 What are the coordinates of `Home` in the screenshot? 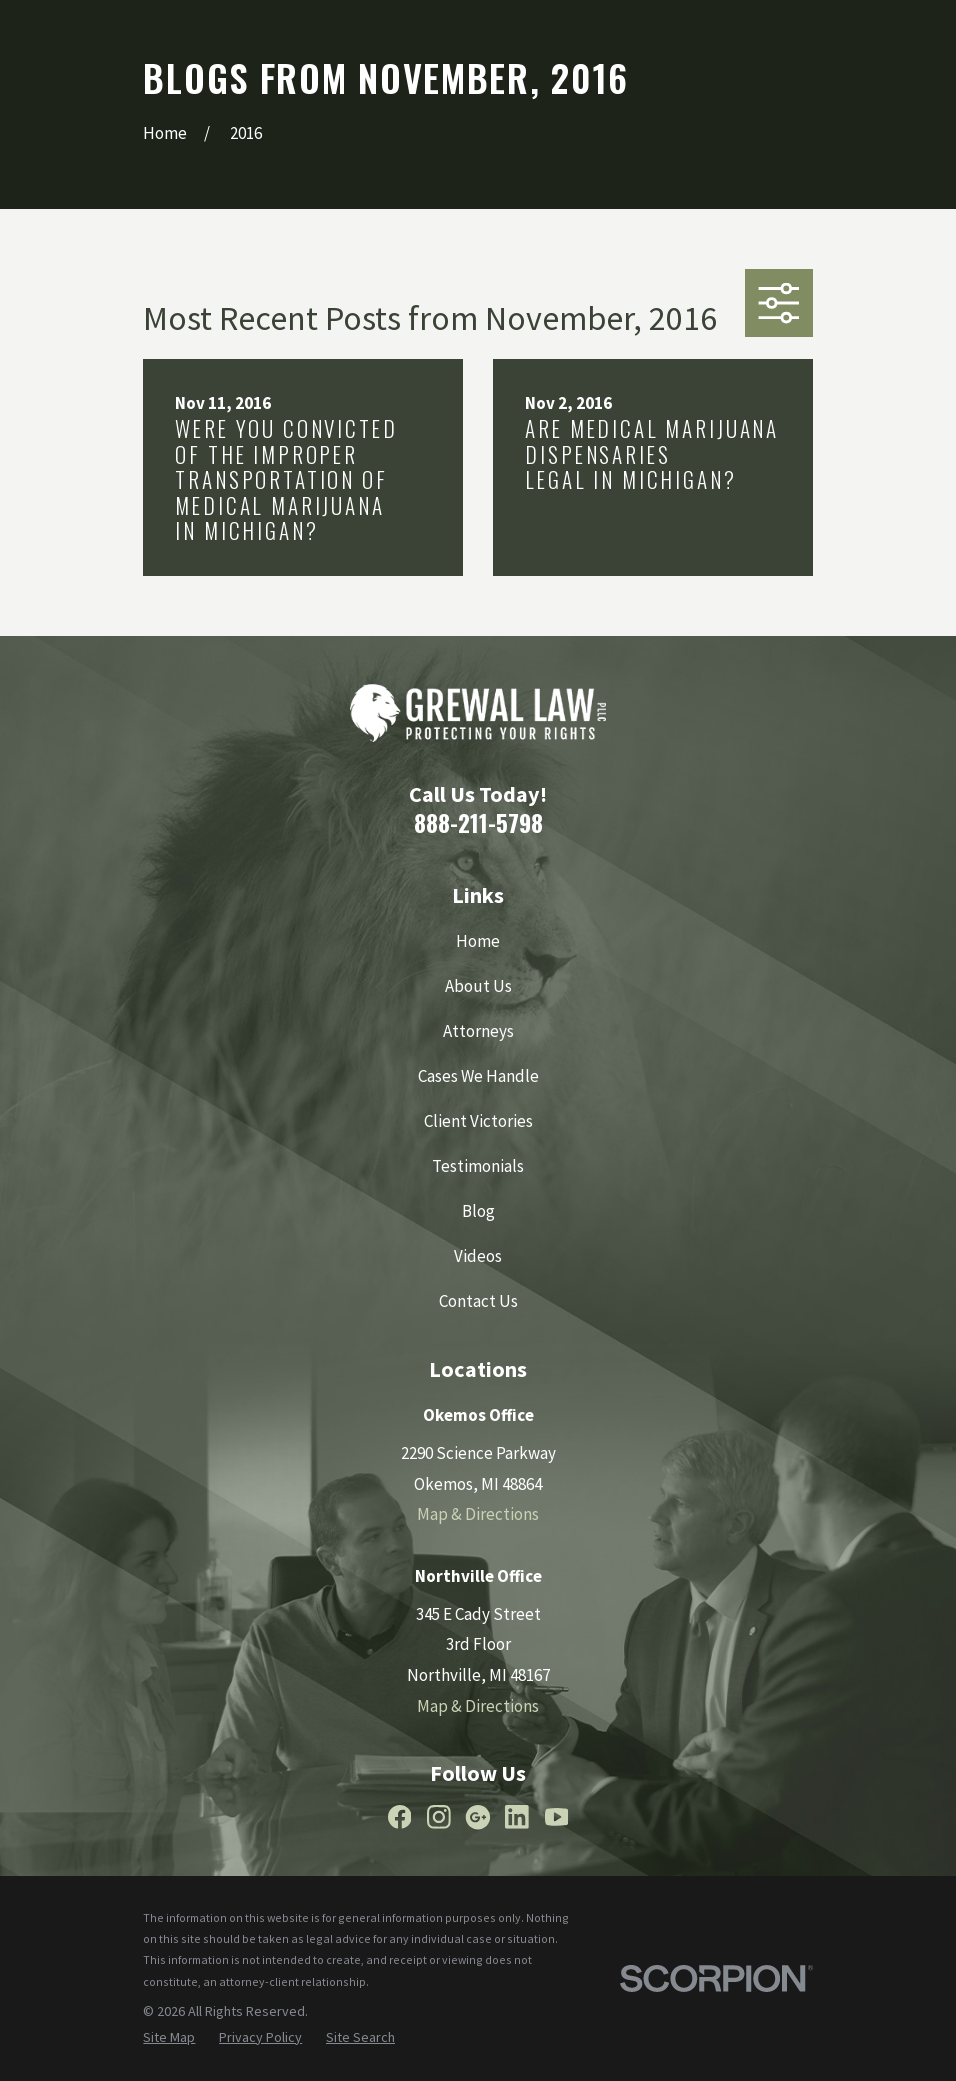 It's located at (478, 941).